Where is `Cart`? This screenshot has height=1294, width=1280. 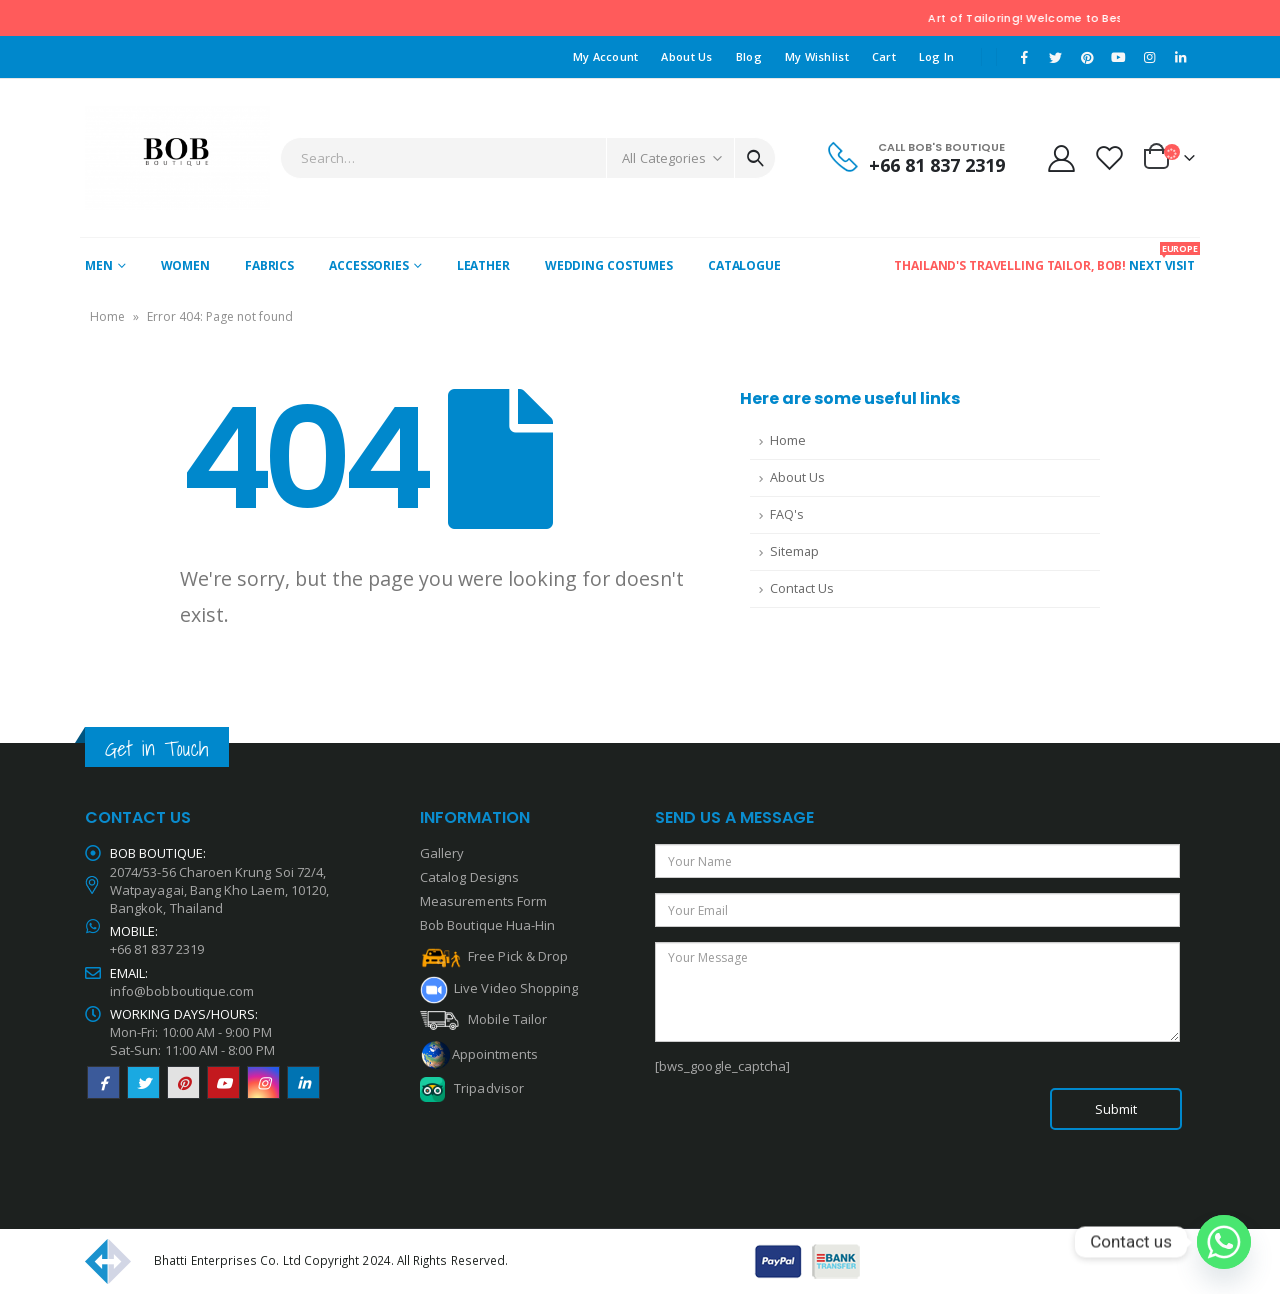
Cart is located at coordinates (884, 56).